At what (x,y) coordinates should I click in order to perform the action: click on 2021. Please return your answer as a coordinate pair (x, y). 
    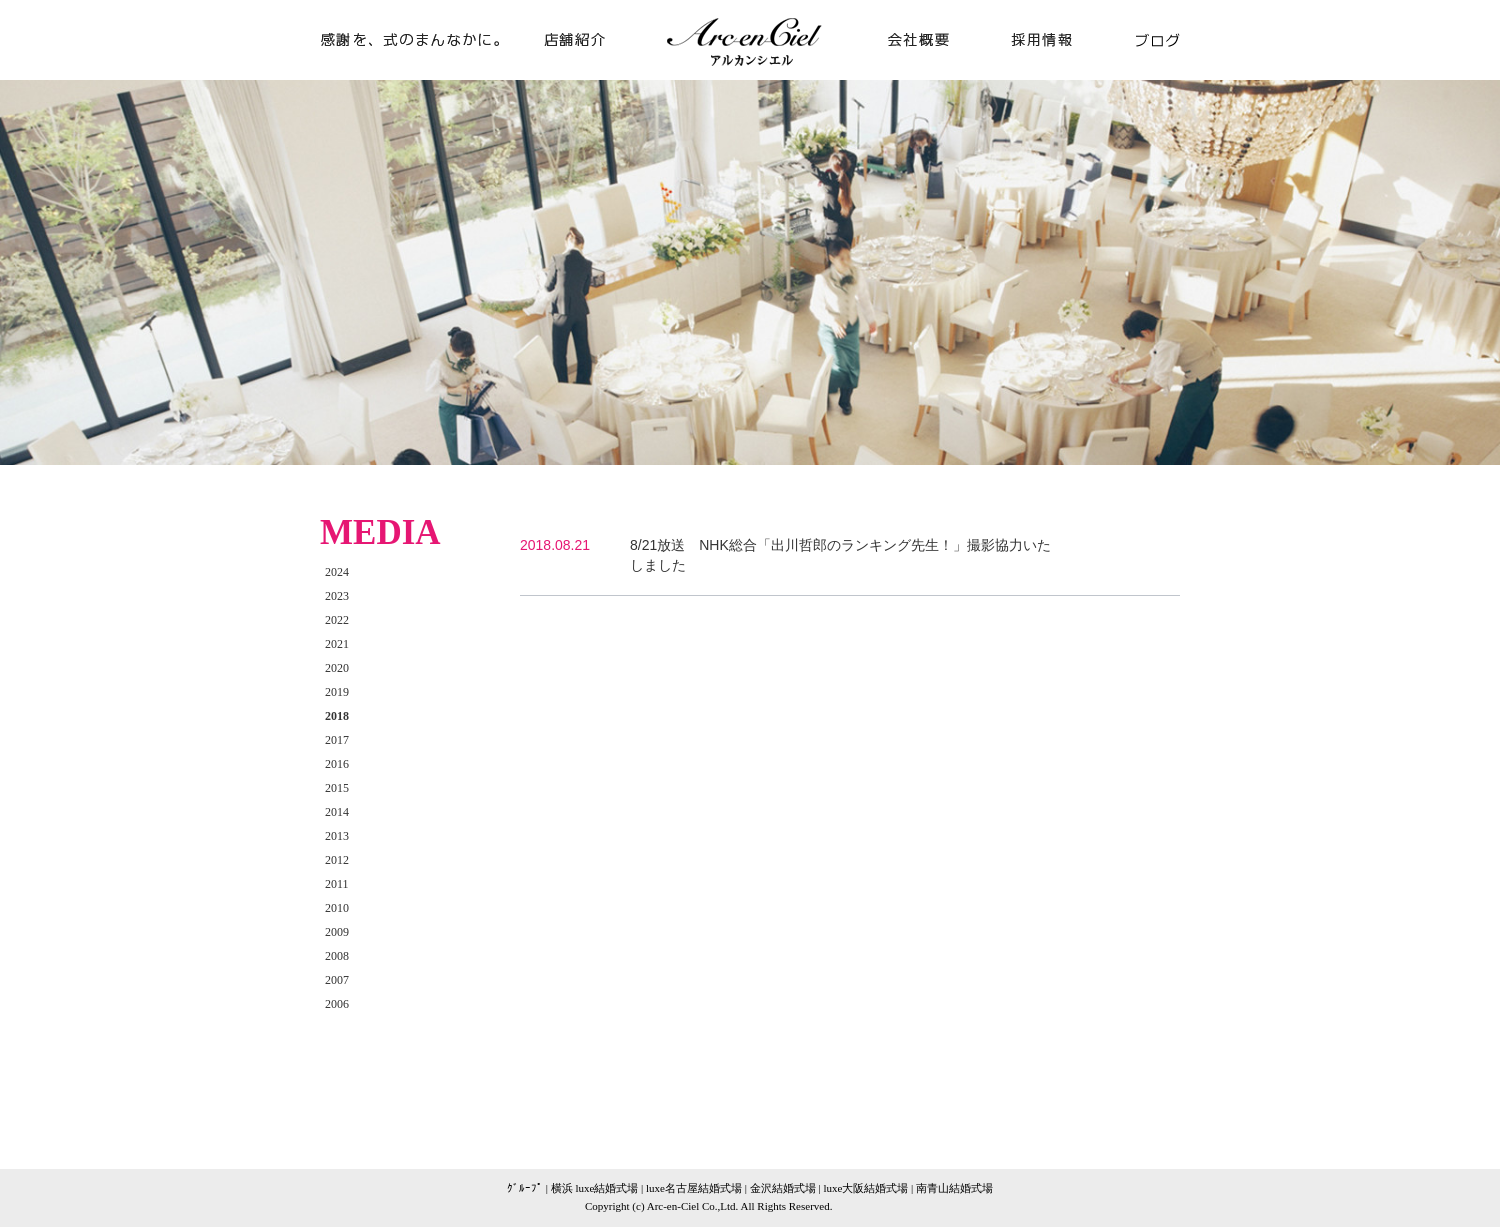
    Looking at the image, I should click on (337, 644).